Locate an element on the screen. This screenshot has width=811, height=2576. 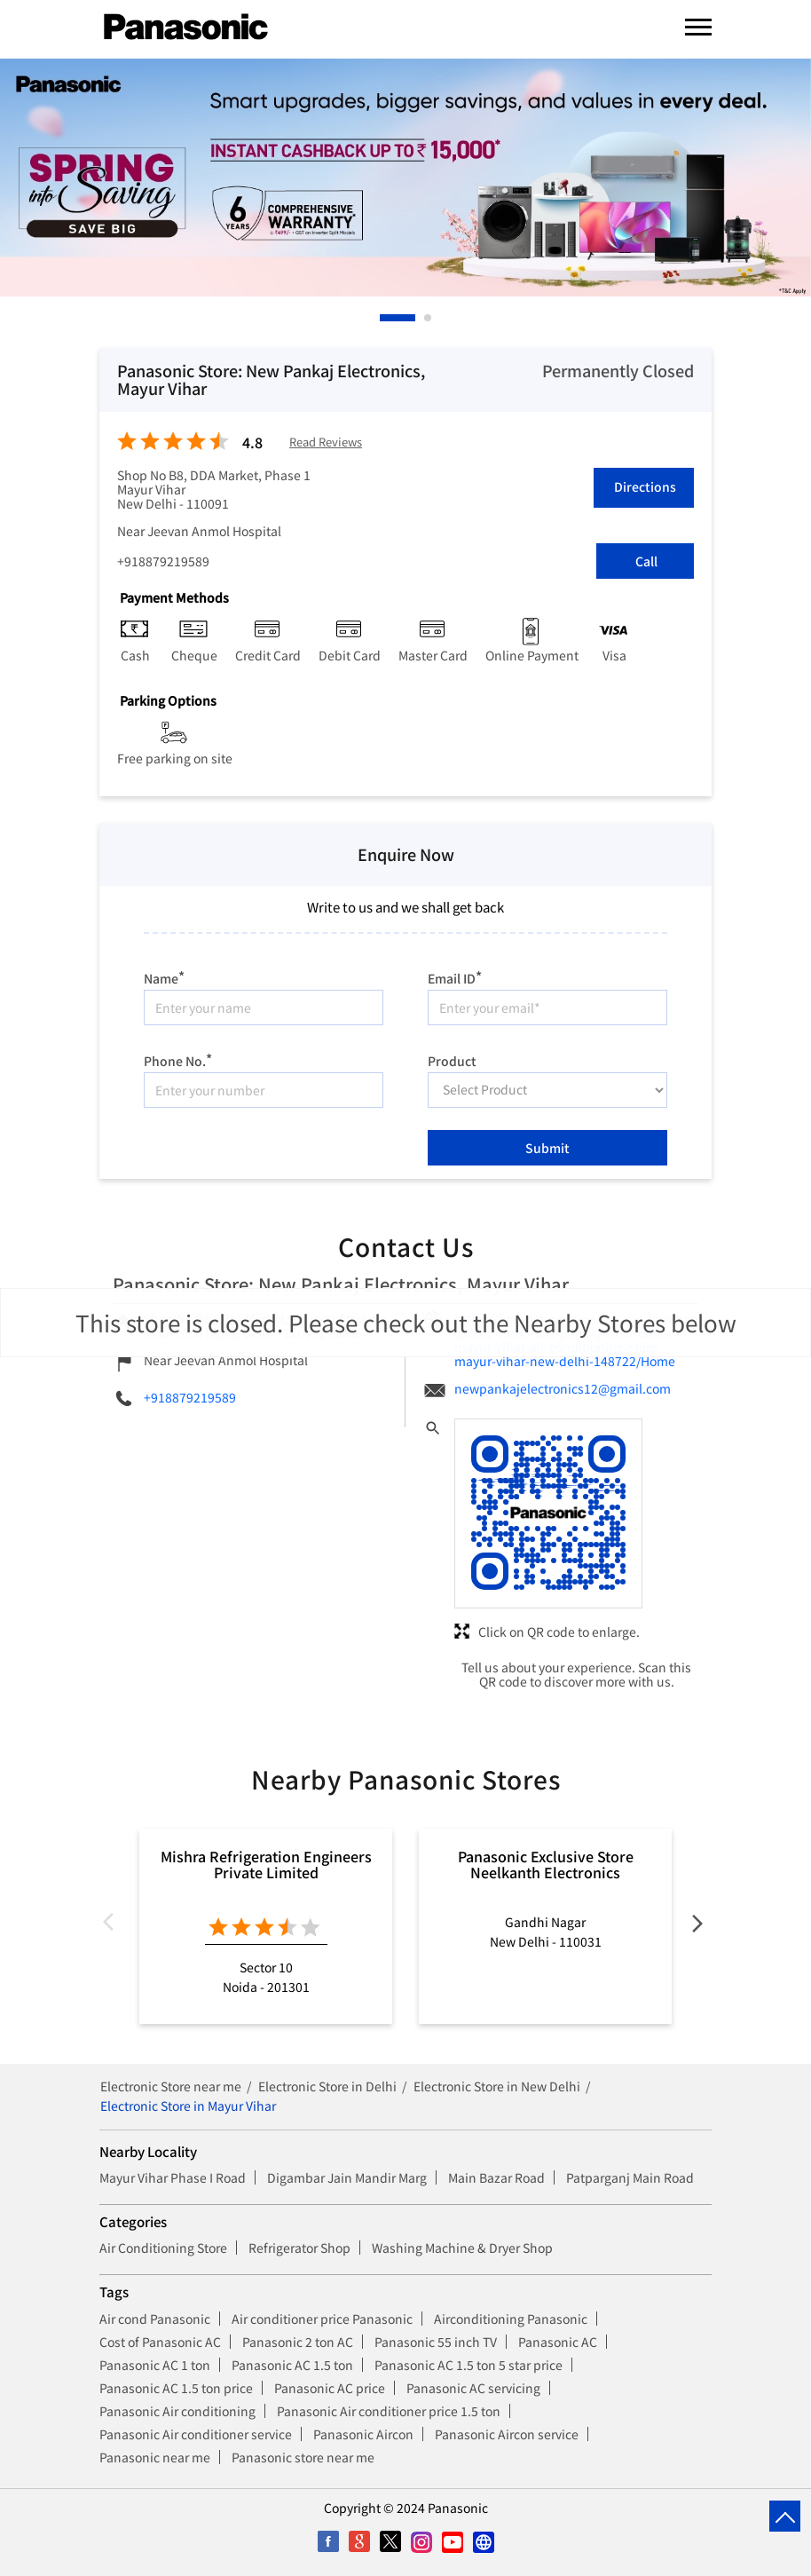
Previous is located at coordinates (113, 1926).